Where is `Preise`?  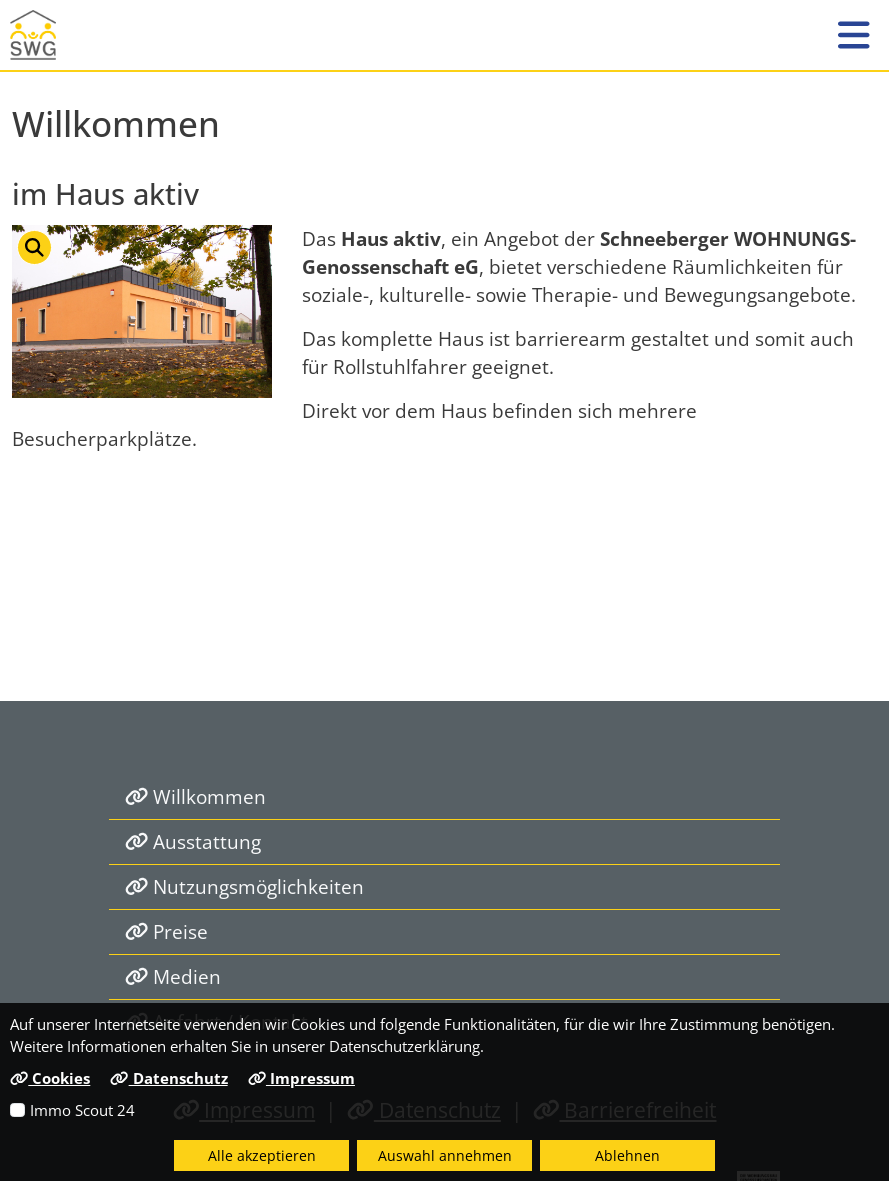
Preise is located at coordinates (166, 931).